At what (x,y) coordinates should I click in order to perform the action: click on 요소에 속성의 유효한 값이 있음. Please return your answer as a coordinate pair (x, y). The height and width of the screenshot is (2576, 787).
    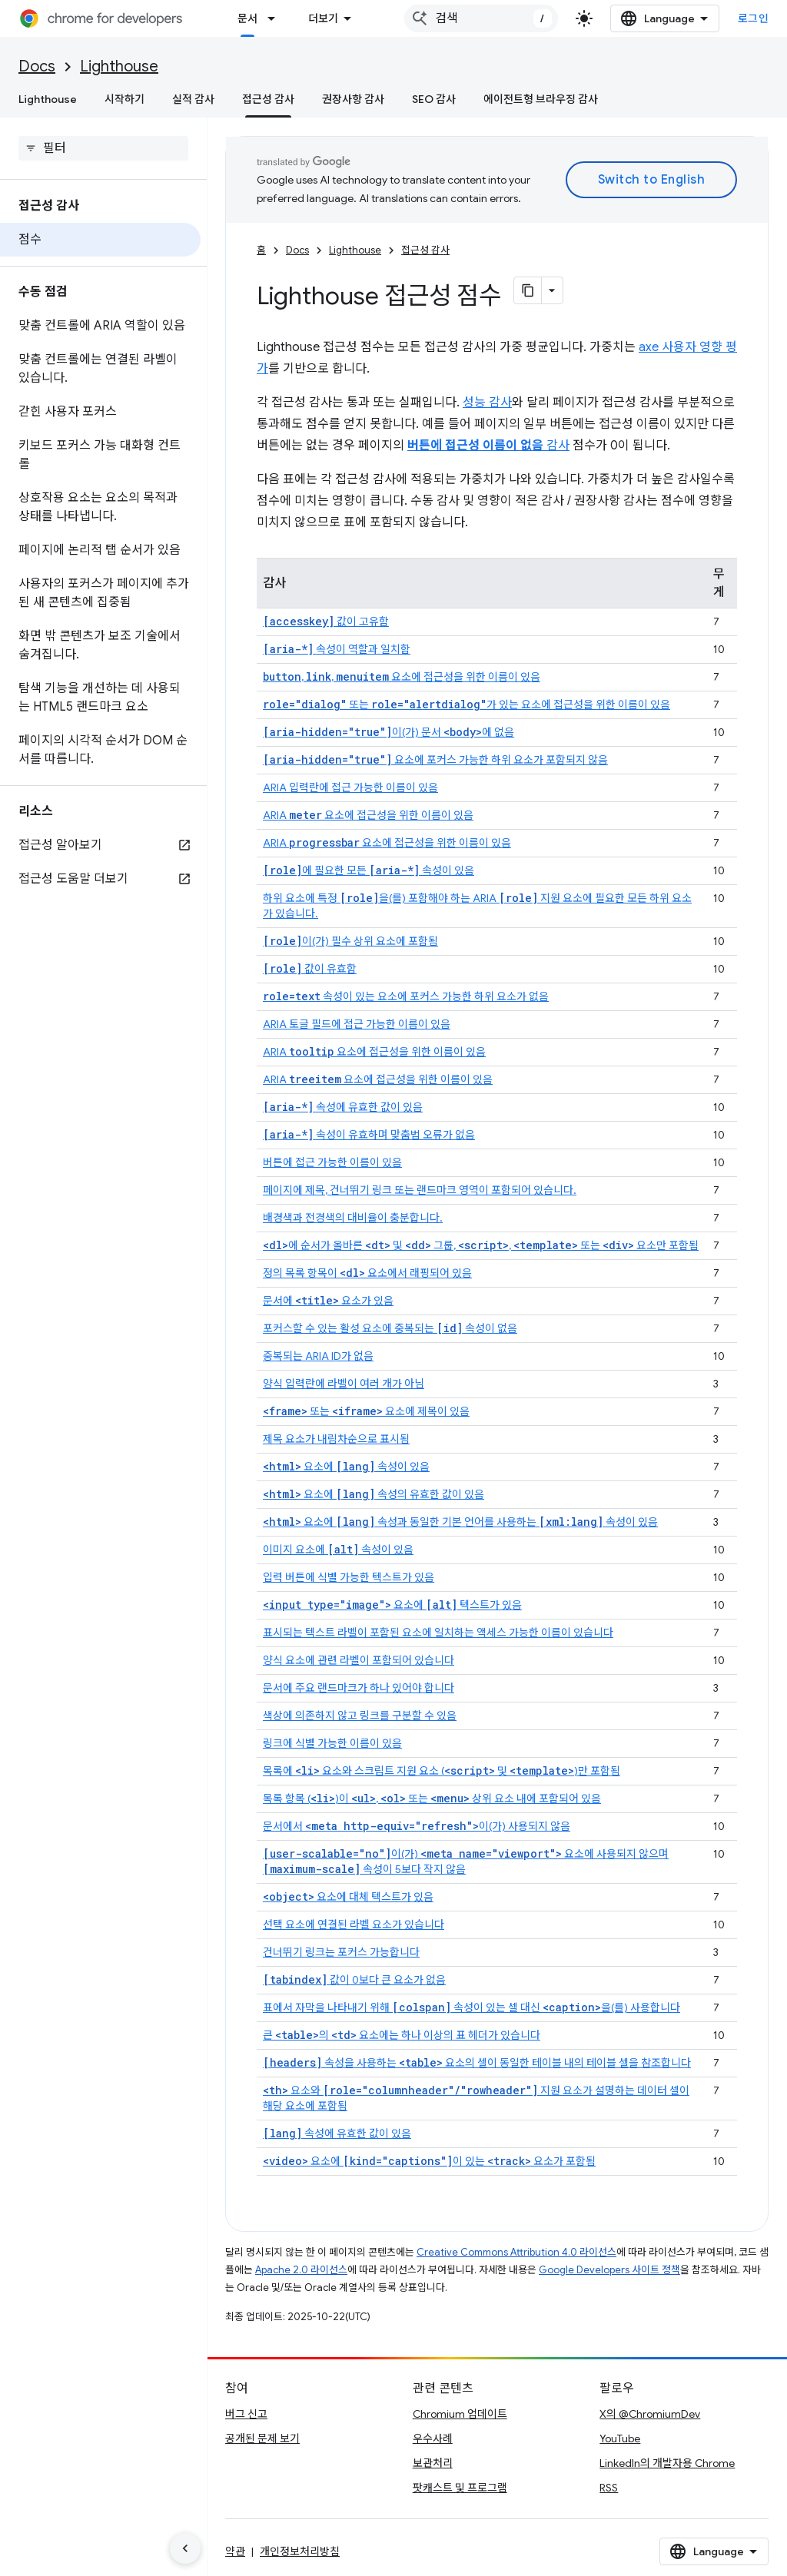
    Looking at the image, I should click on (373, 1494).